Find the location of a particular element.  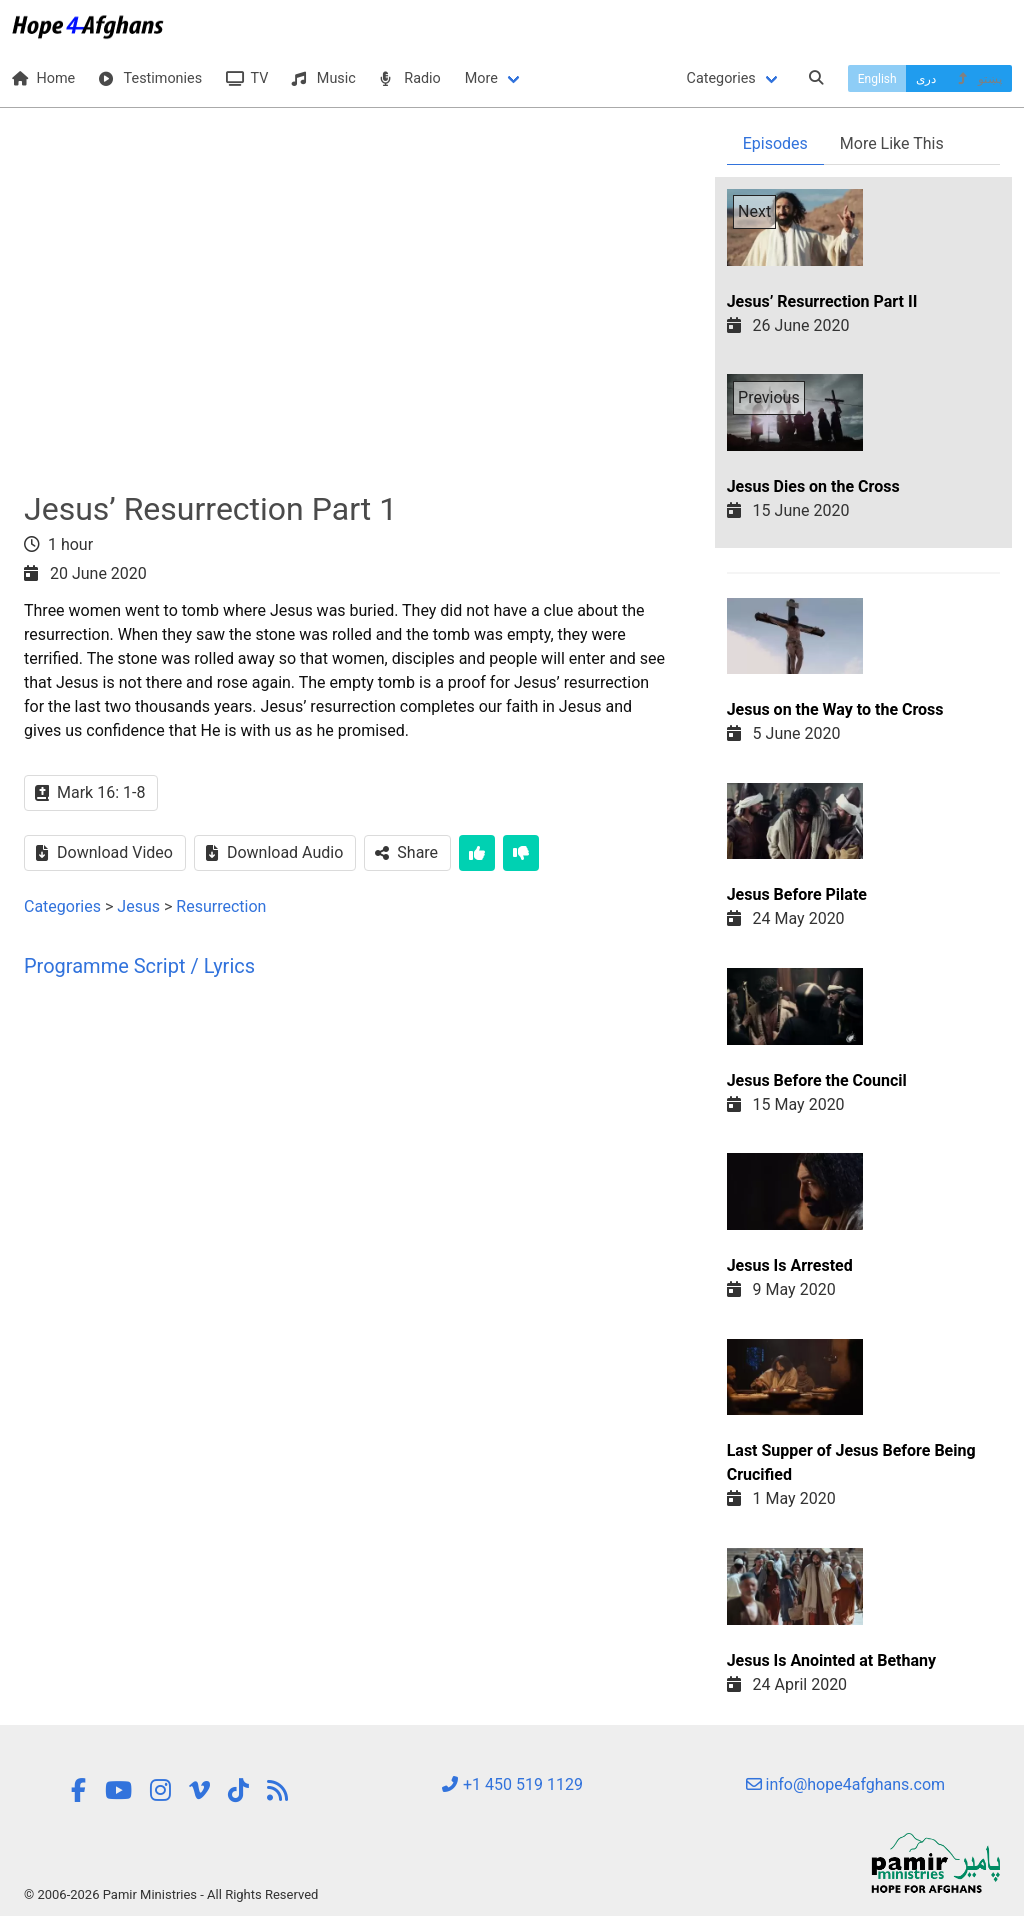

Episodes is located at coordinates (775, 143).